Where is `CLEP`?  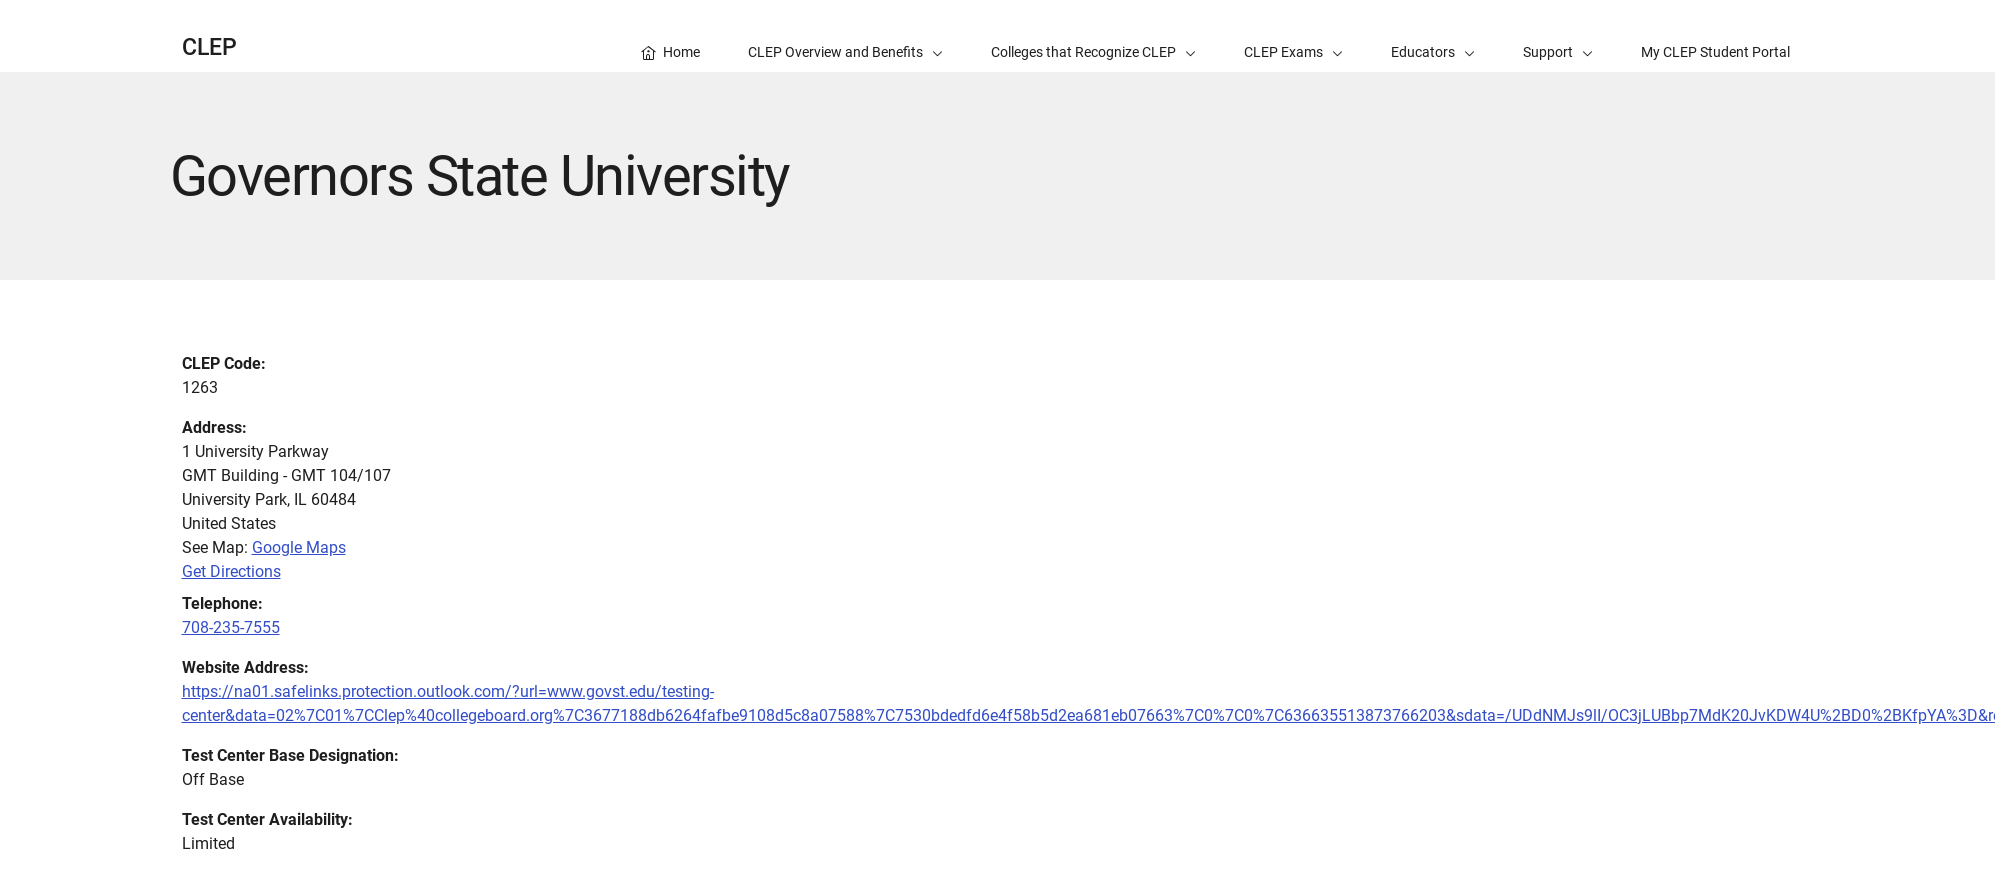
CLEP is located at coordinates (209, 47).